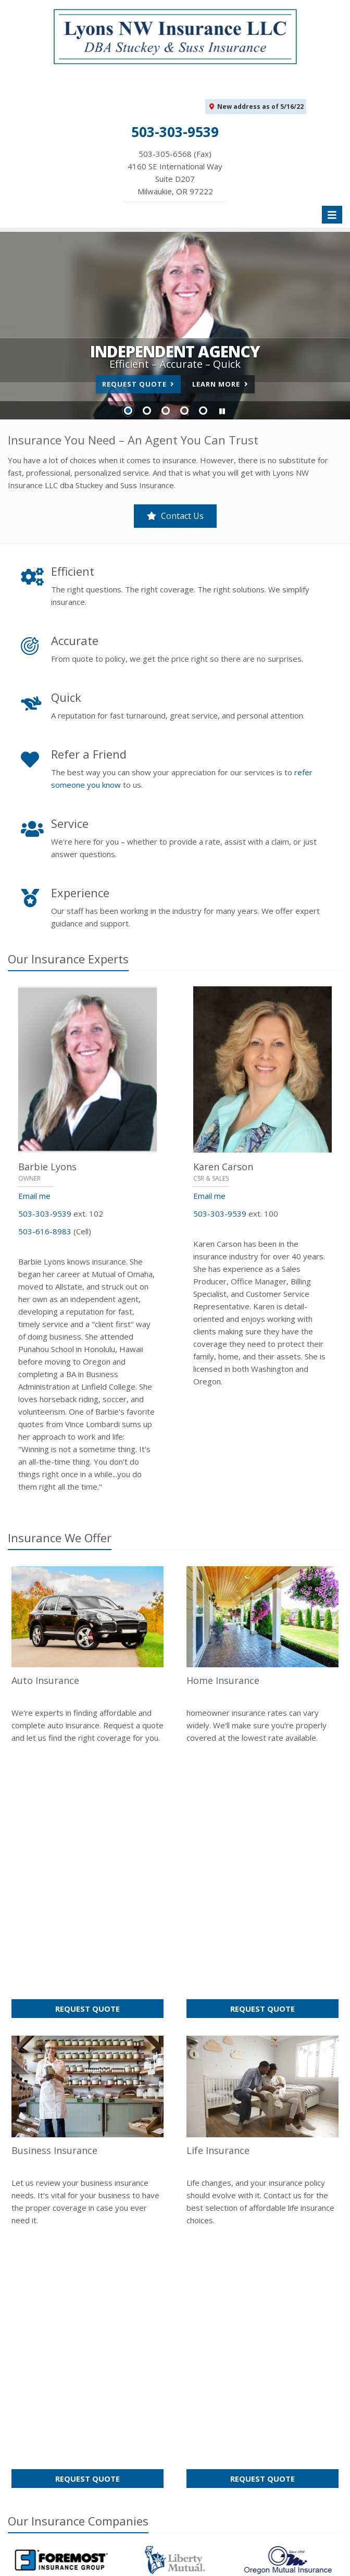 This screenshot has height=2576, width=350. I want to click on Home Insurance, so click(222, 1680).